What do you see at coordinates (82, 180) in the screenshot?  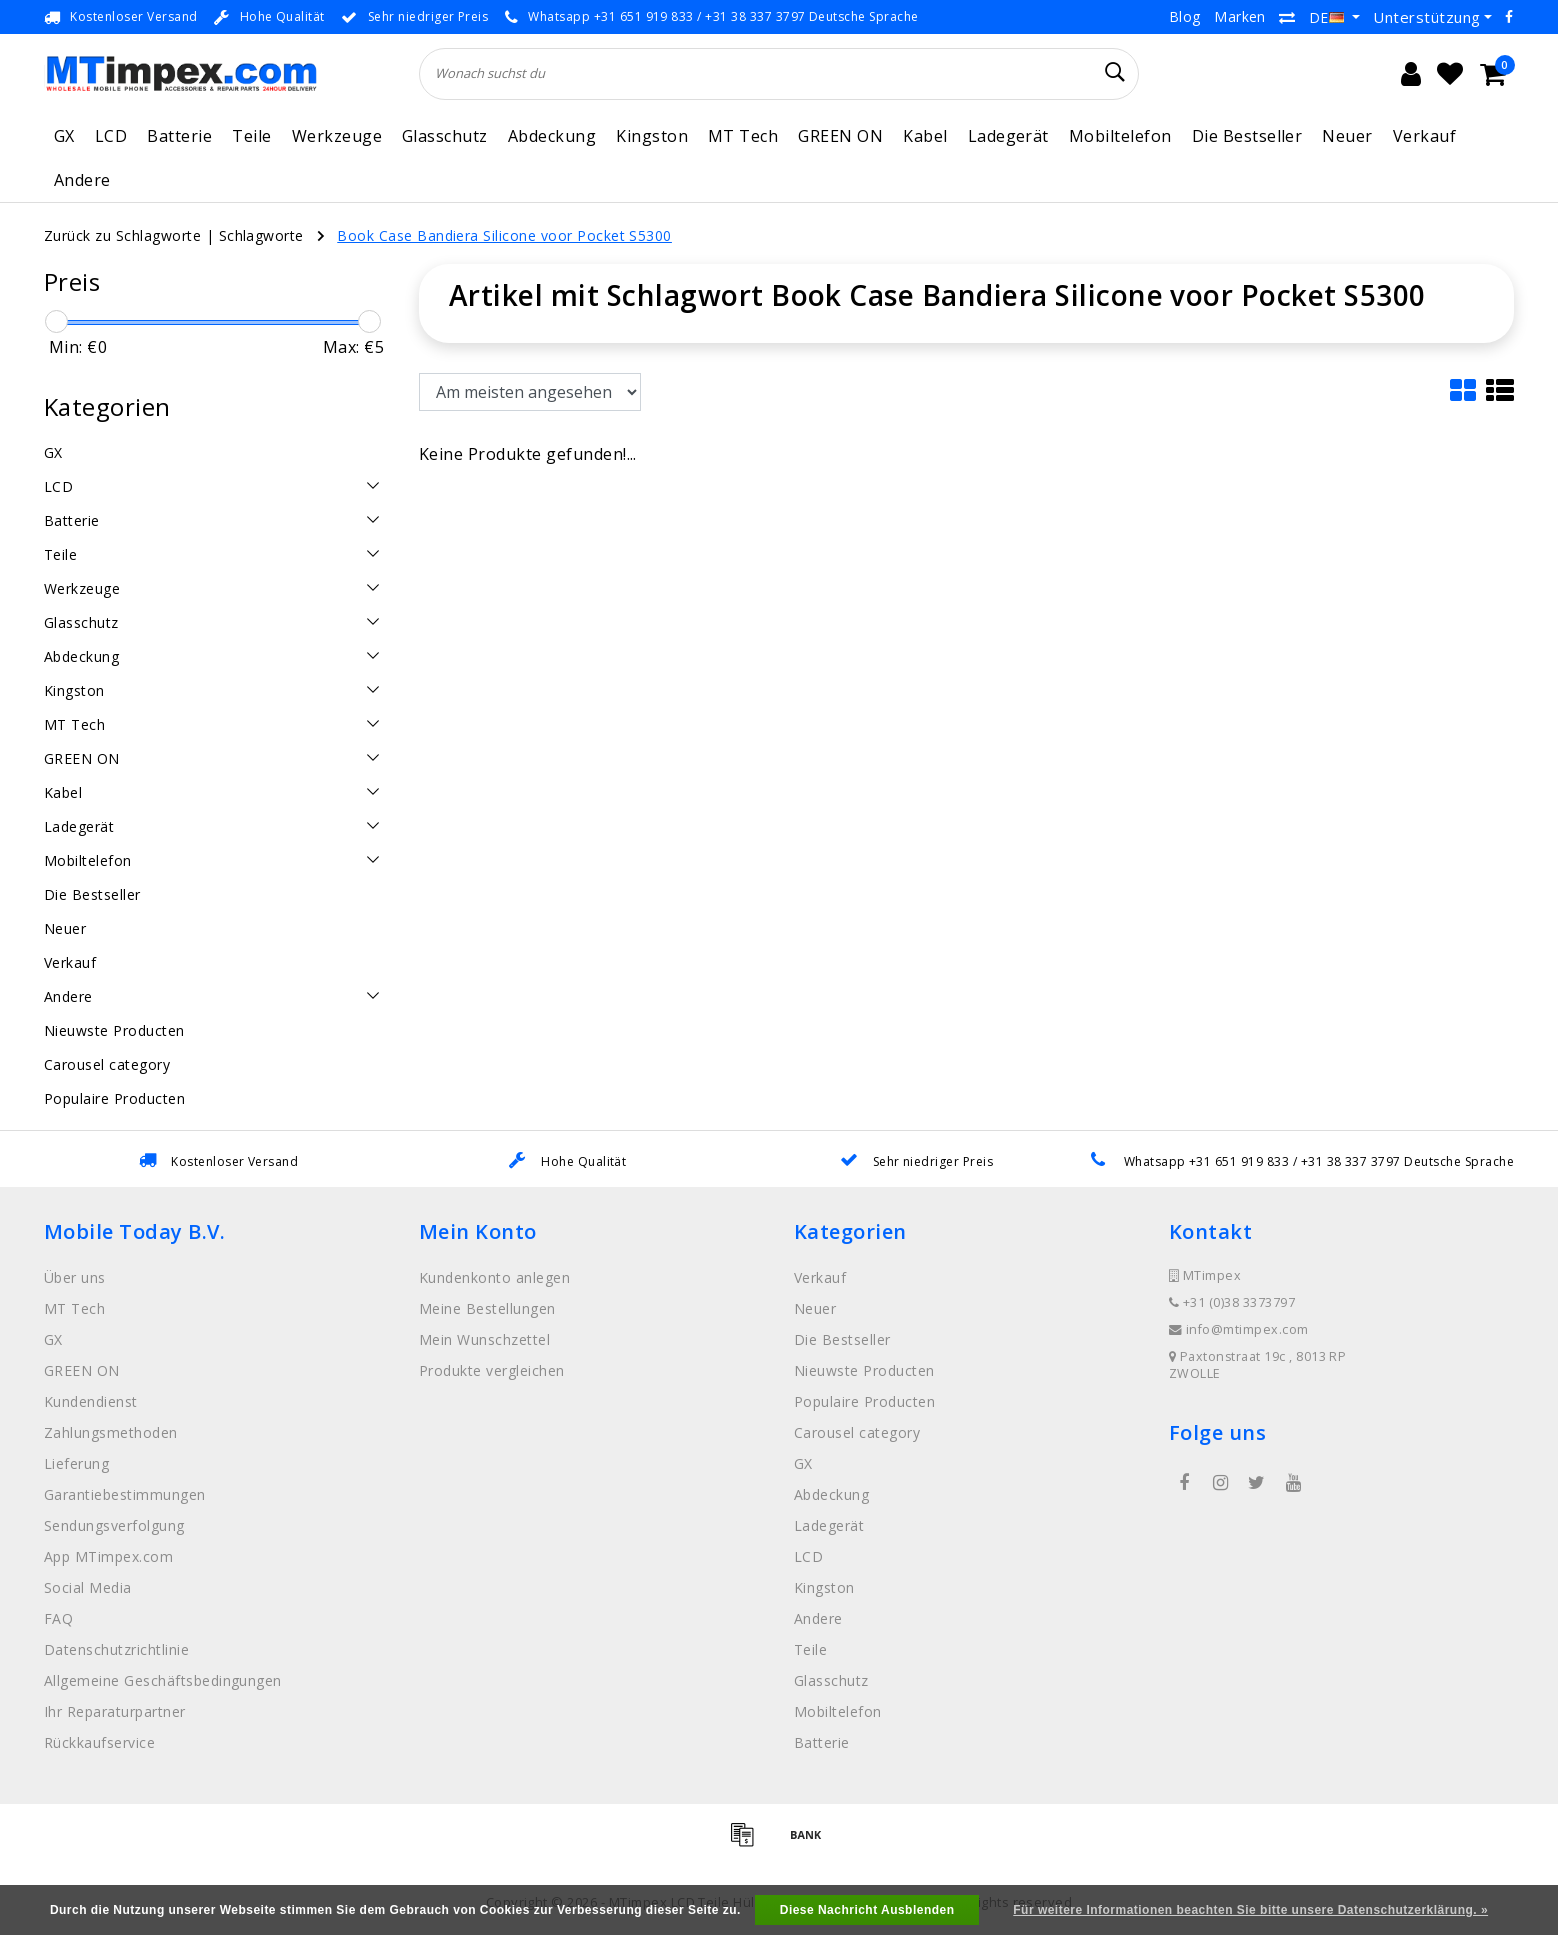 I see `Andere` at bounding box center [82, 180].